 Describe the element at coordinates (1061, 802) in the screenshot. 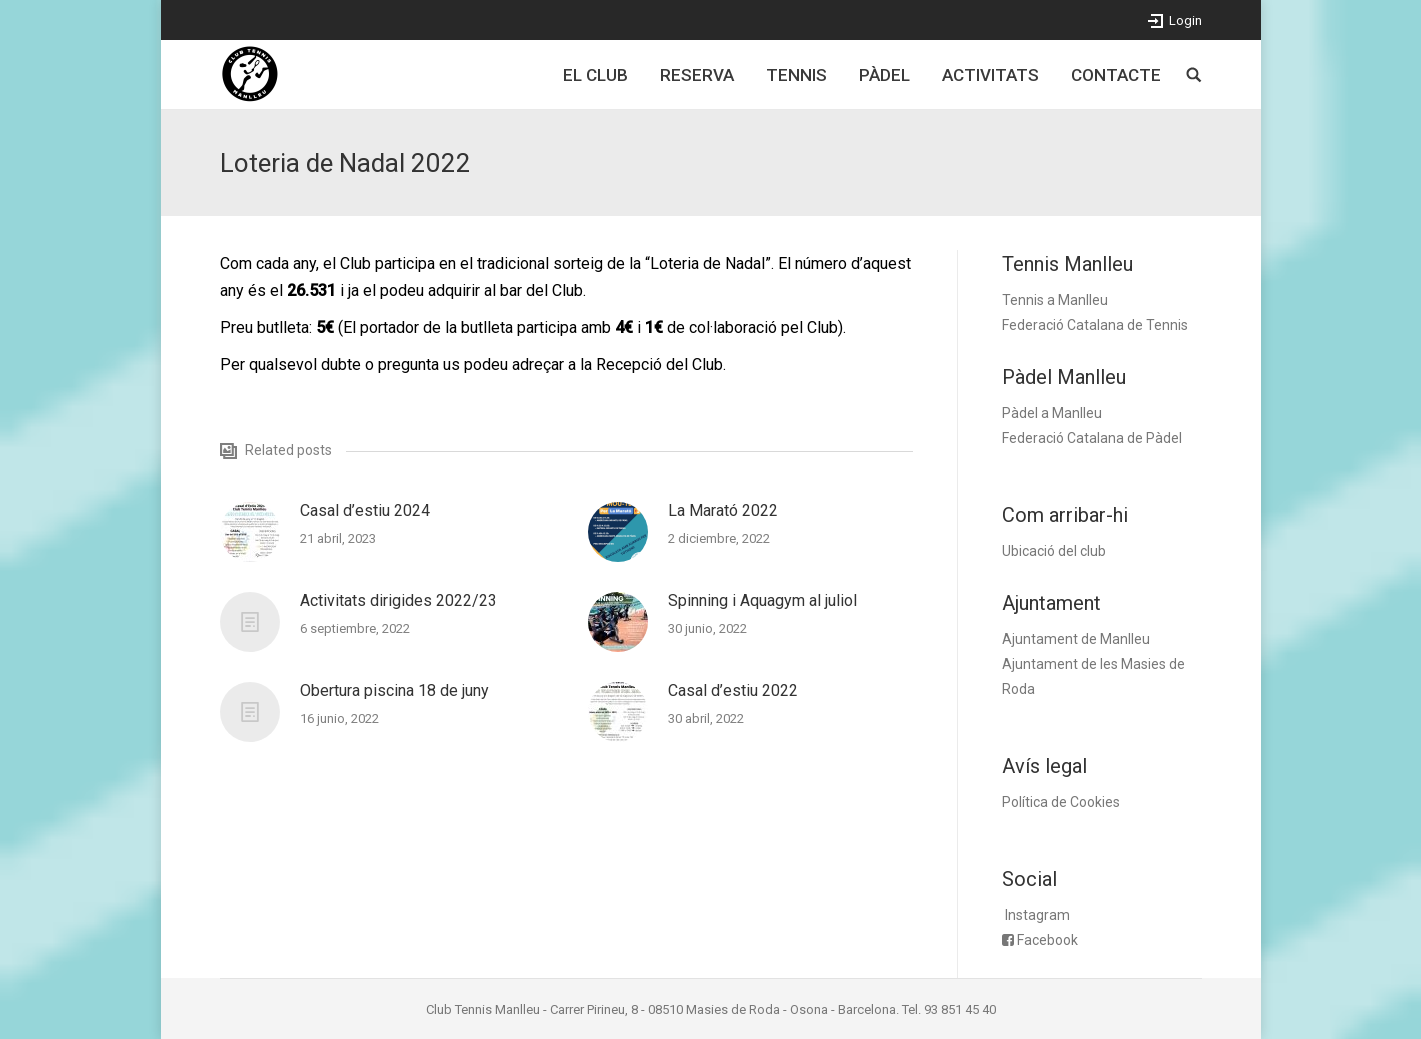

I see `Política de Cookies` at that location.